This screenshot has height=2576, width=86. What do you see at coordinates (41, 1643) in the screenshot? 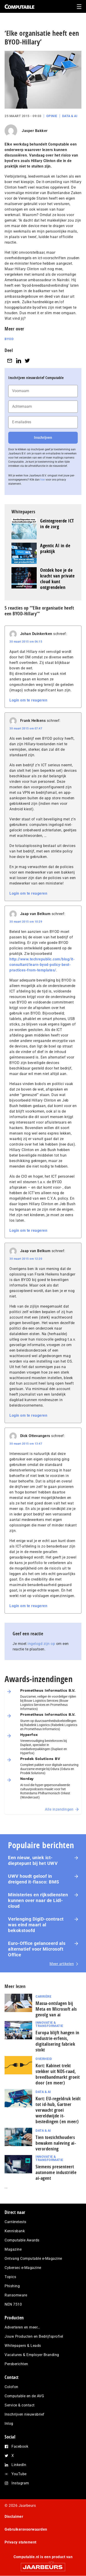
I see `ingelogd zijn op` at bounding box center [41, 1643].